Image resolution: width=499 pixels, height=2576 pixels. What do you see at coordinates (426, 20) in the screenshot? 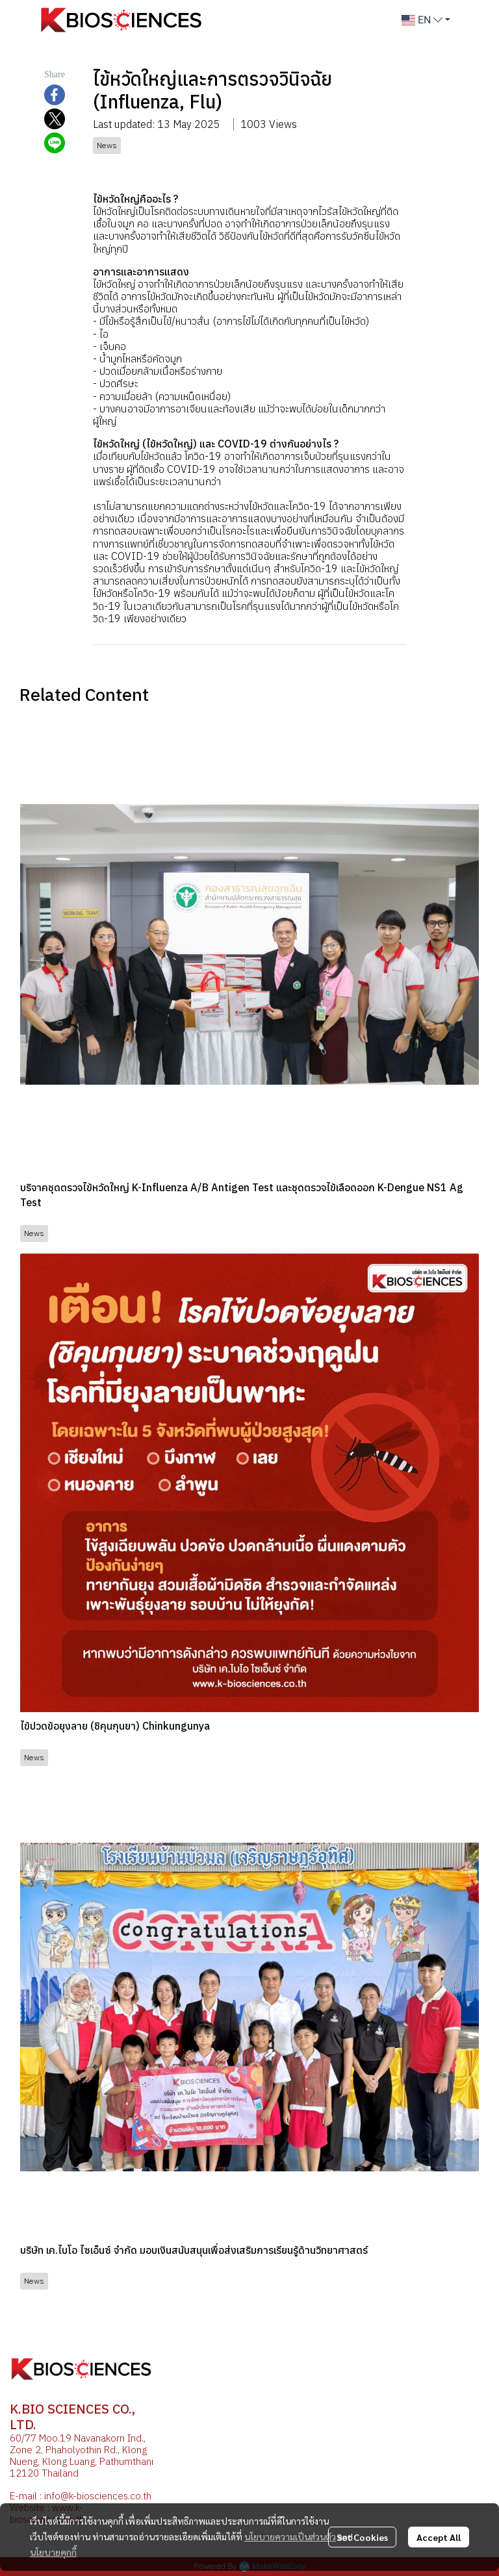
I see `[button]` at bounding box center [426, 20].